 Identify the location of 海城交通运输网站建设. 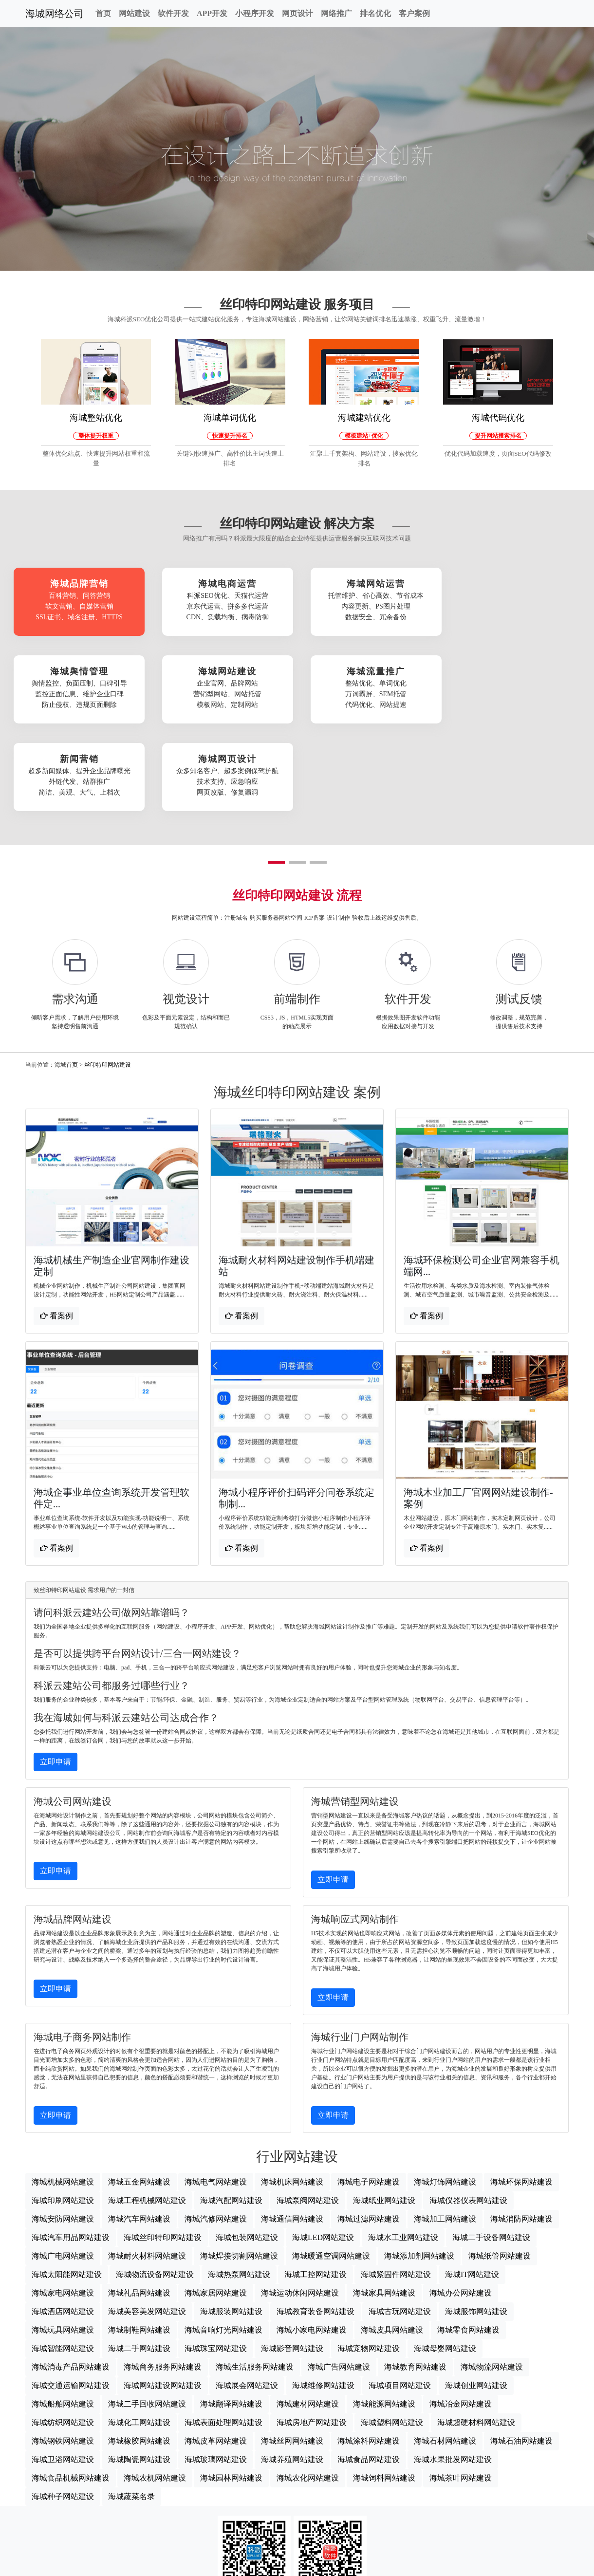
(71, 2295).